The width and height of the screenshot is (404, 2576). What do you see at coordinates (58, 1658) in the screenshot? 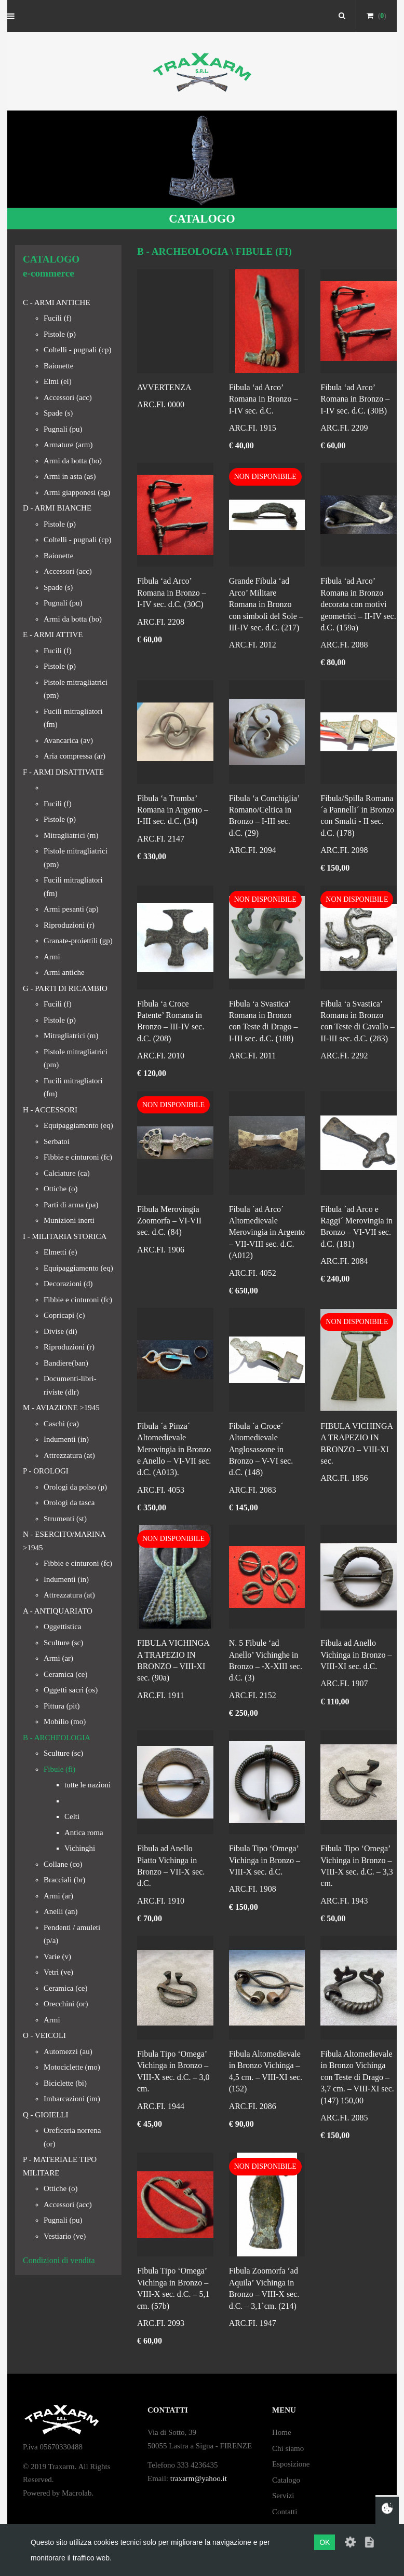
I see `Armi (ar)` at bounding box center [58, 1658].